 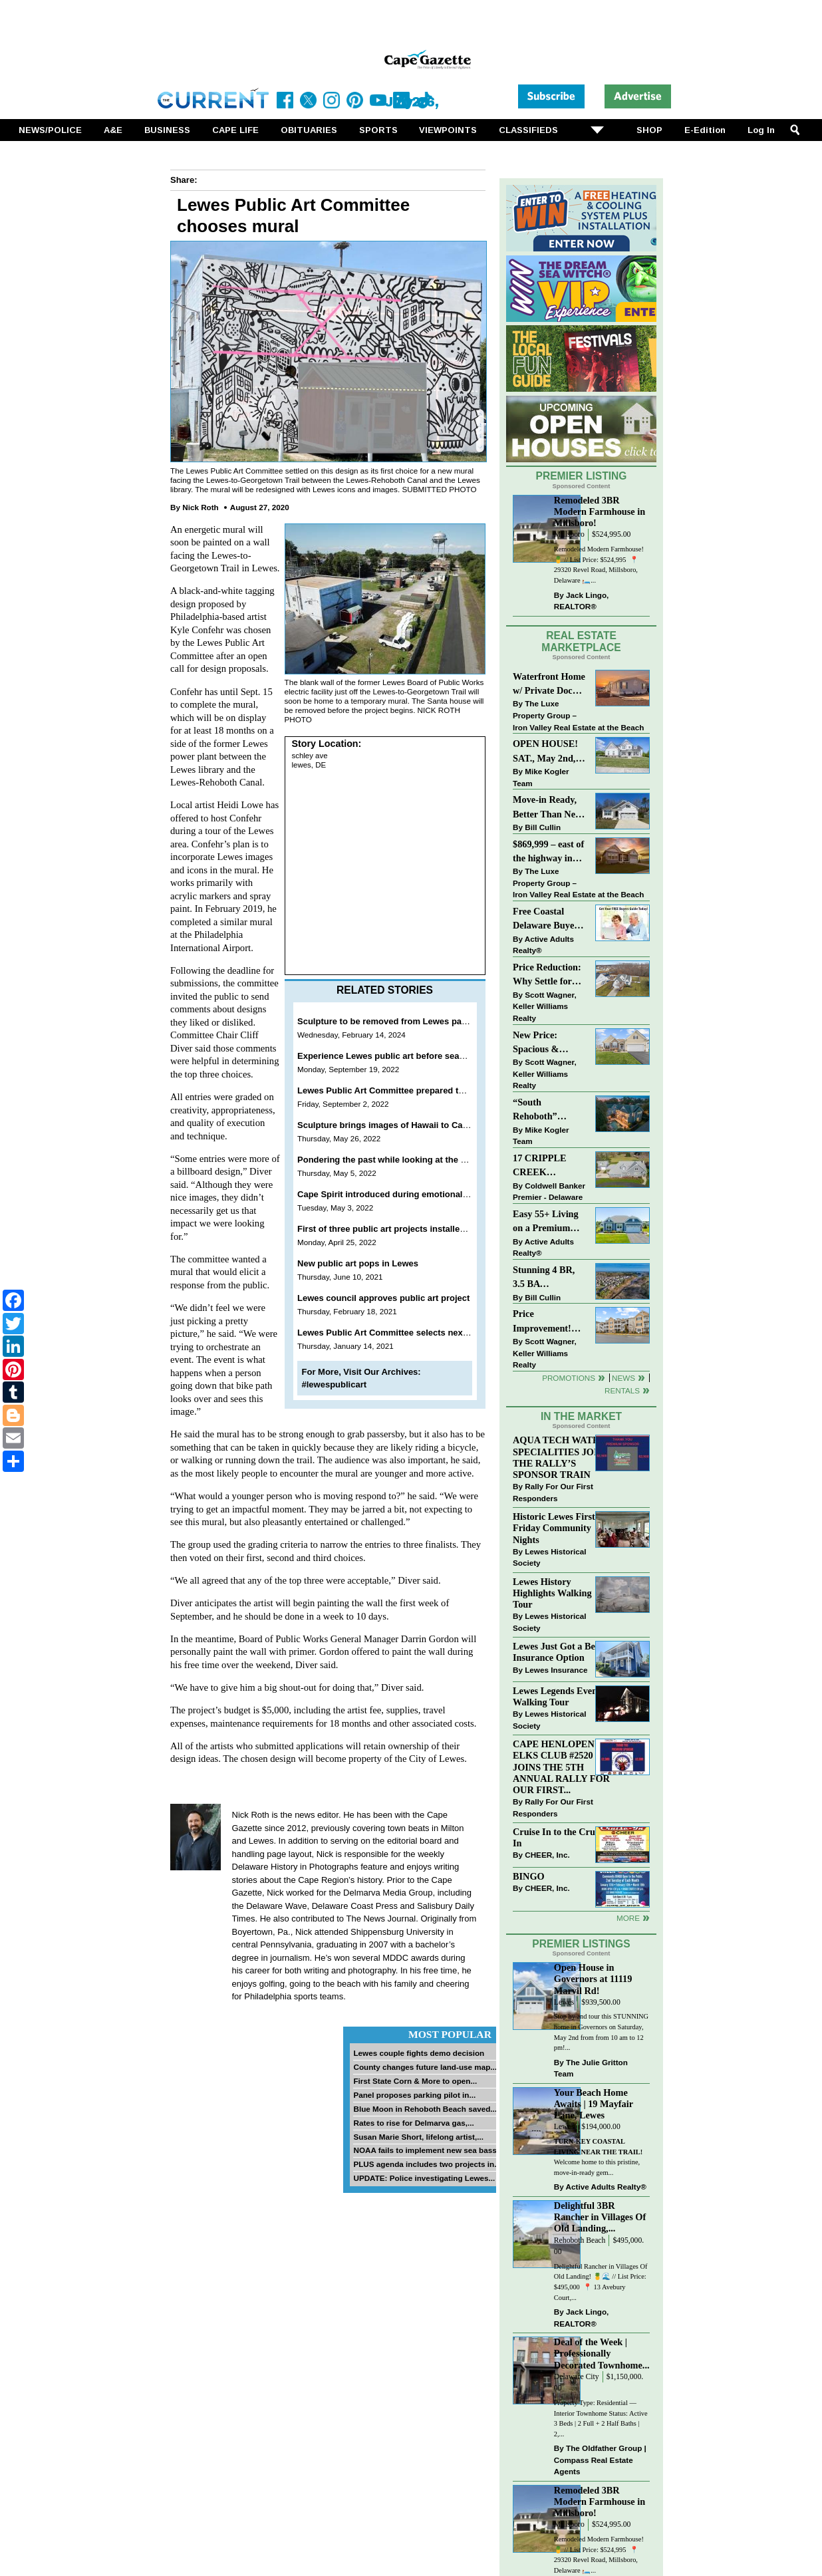 I want to click on Bill Cullin, so click(x=543, y=827).